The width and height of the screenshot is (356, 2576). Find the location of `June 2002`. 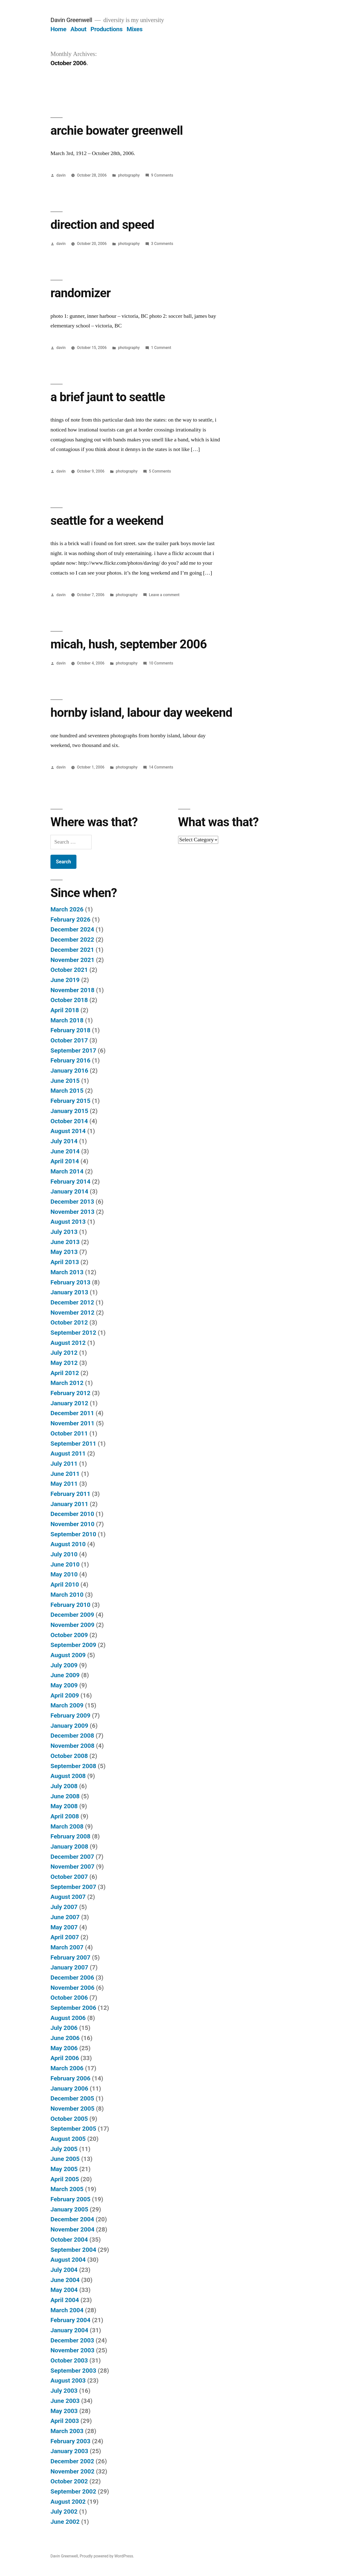

June 2002 is located at coordinates (65, 2521).